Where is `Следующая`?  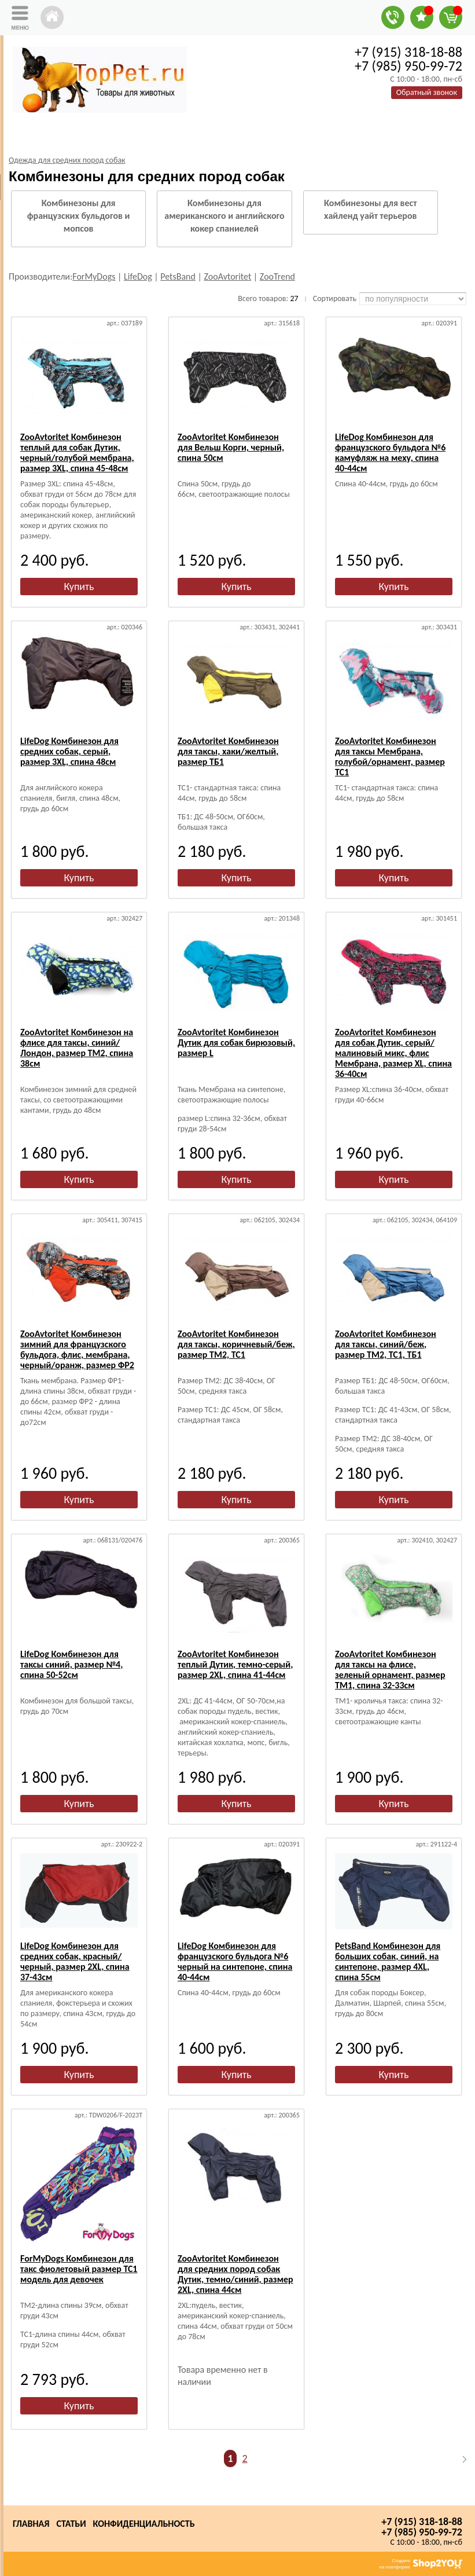
Следующая is located at coordinates (459, 2459).